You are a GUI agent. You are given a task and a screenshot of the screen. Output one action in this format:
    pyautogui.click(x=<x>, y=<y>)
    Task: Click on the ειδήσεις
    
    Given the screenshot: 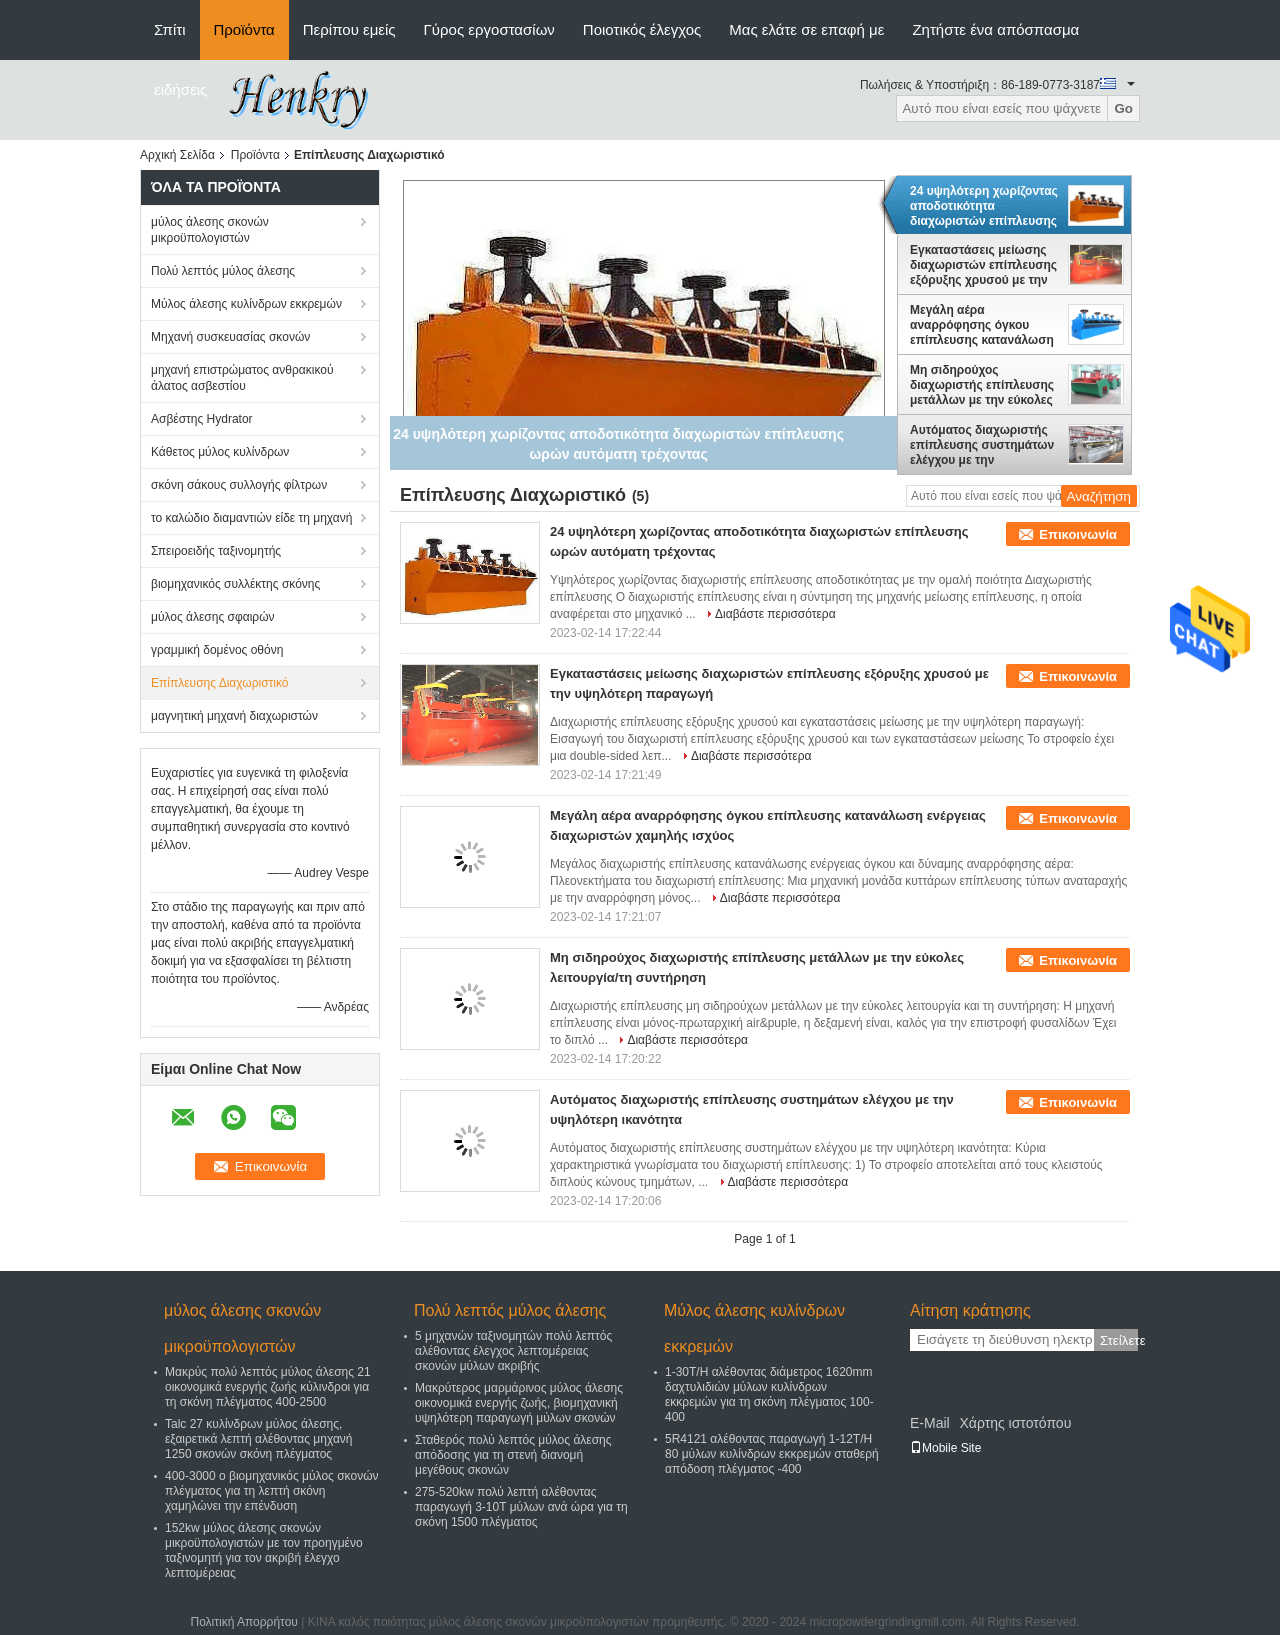 What is the action you would take?
    pyautogui.click(x=180, y=89)
    